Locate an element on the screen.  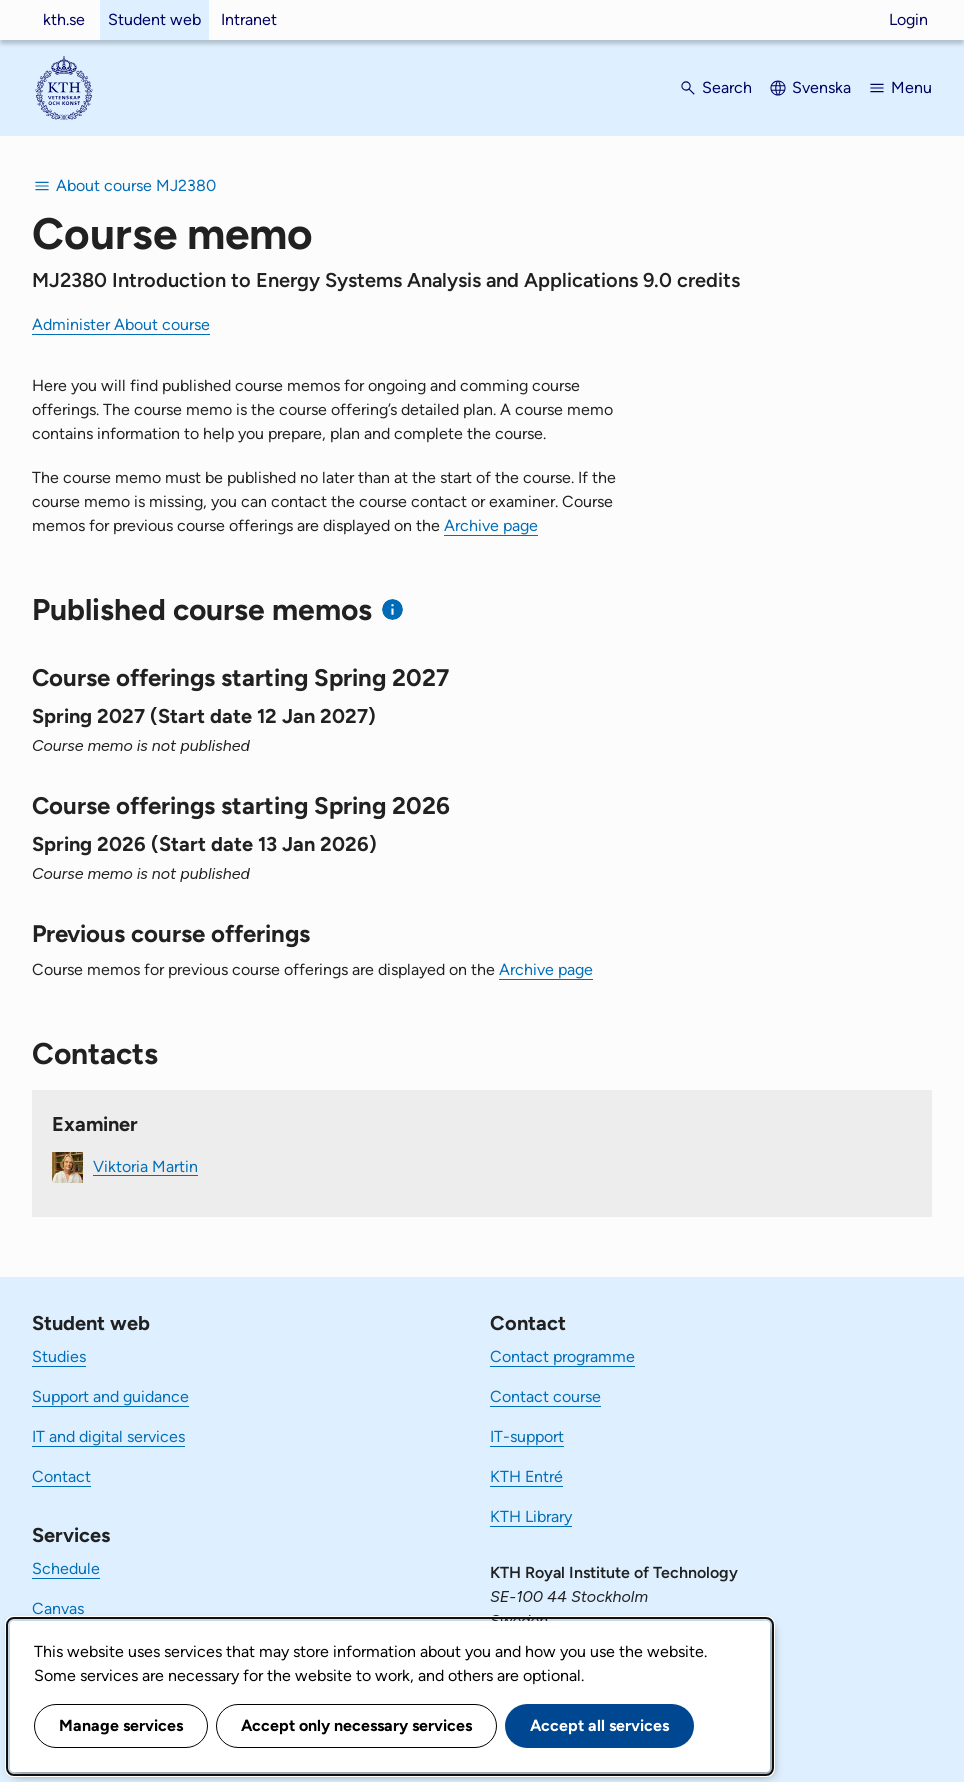
Contact programme is located at coordinates (562, 1356).